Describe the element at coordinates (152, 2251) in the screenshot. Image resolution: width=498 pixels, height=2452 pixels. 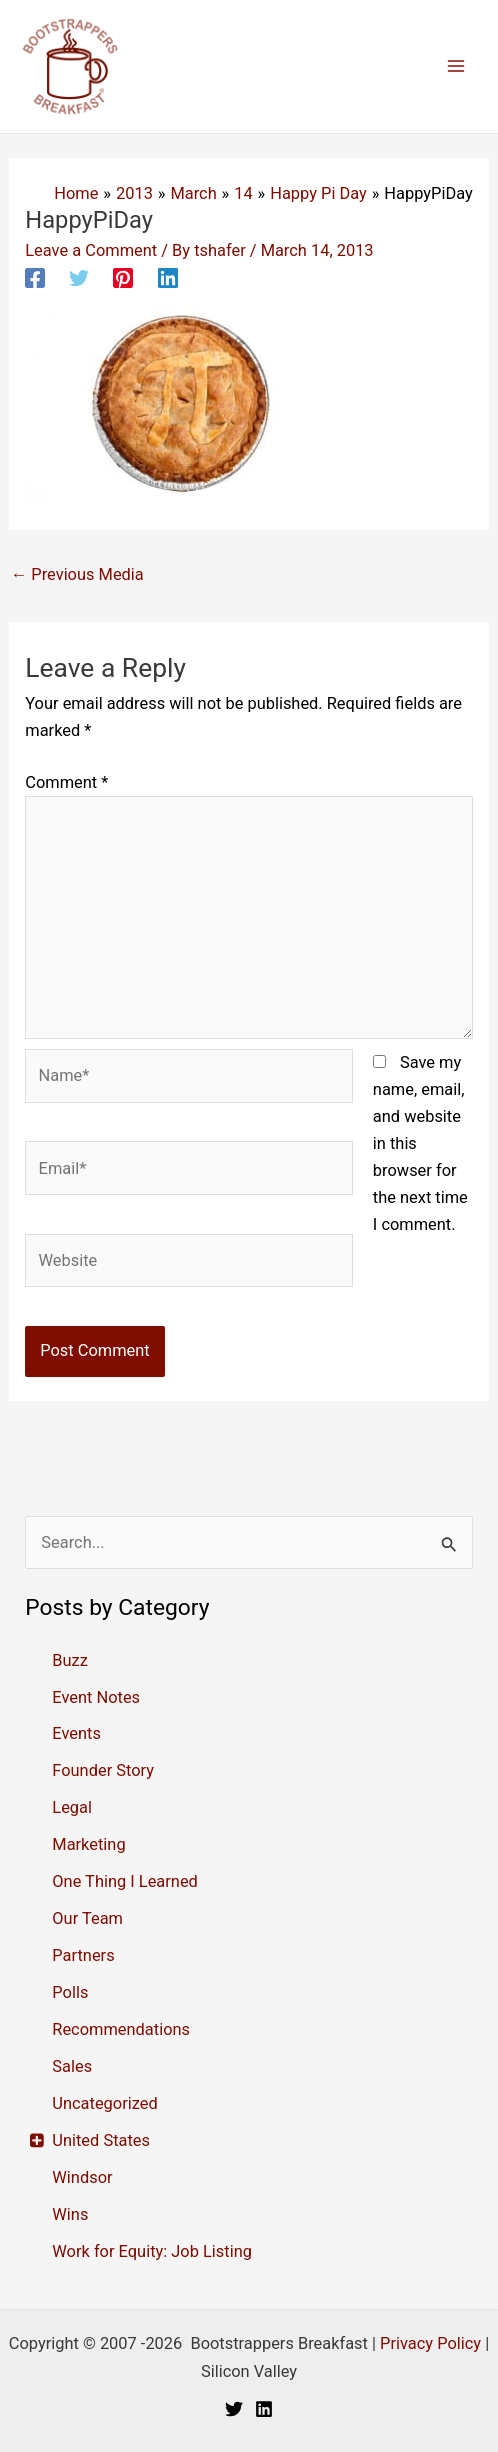
I see `Work for Equity: Job Listing` at that location.